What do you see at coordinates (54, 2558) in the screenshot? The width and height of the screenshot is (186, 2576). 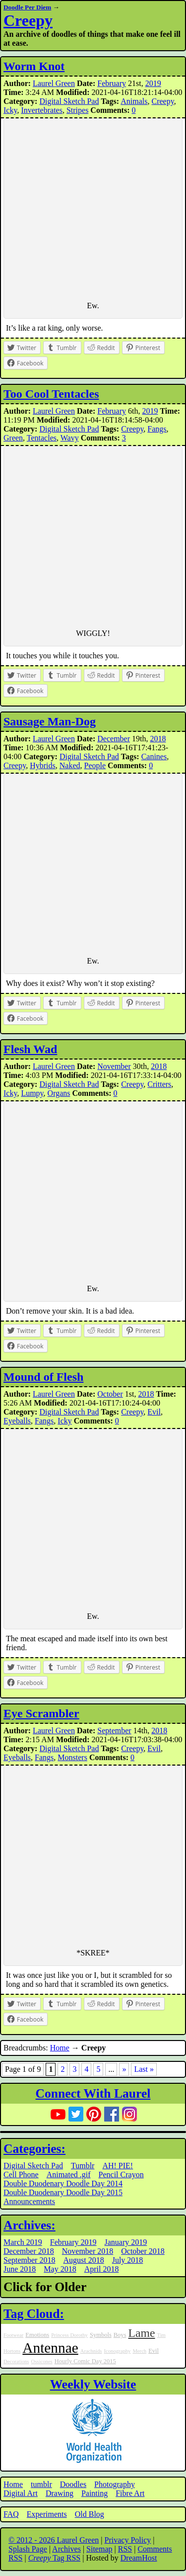 I see `Tag RSS` at bounding box center [54, 2558].